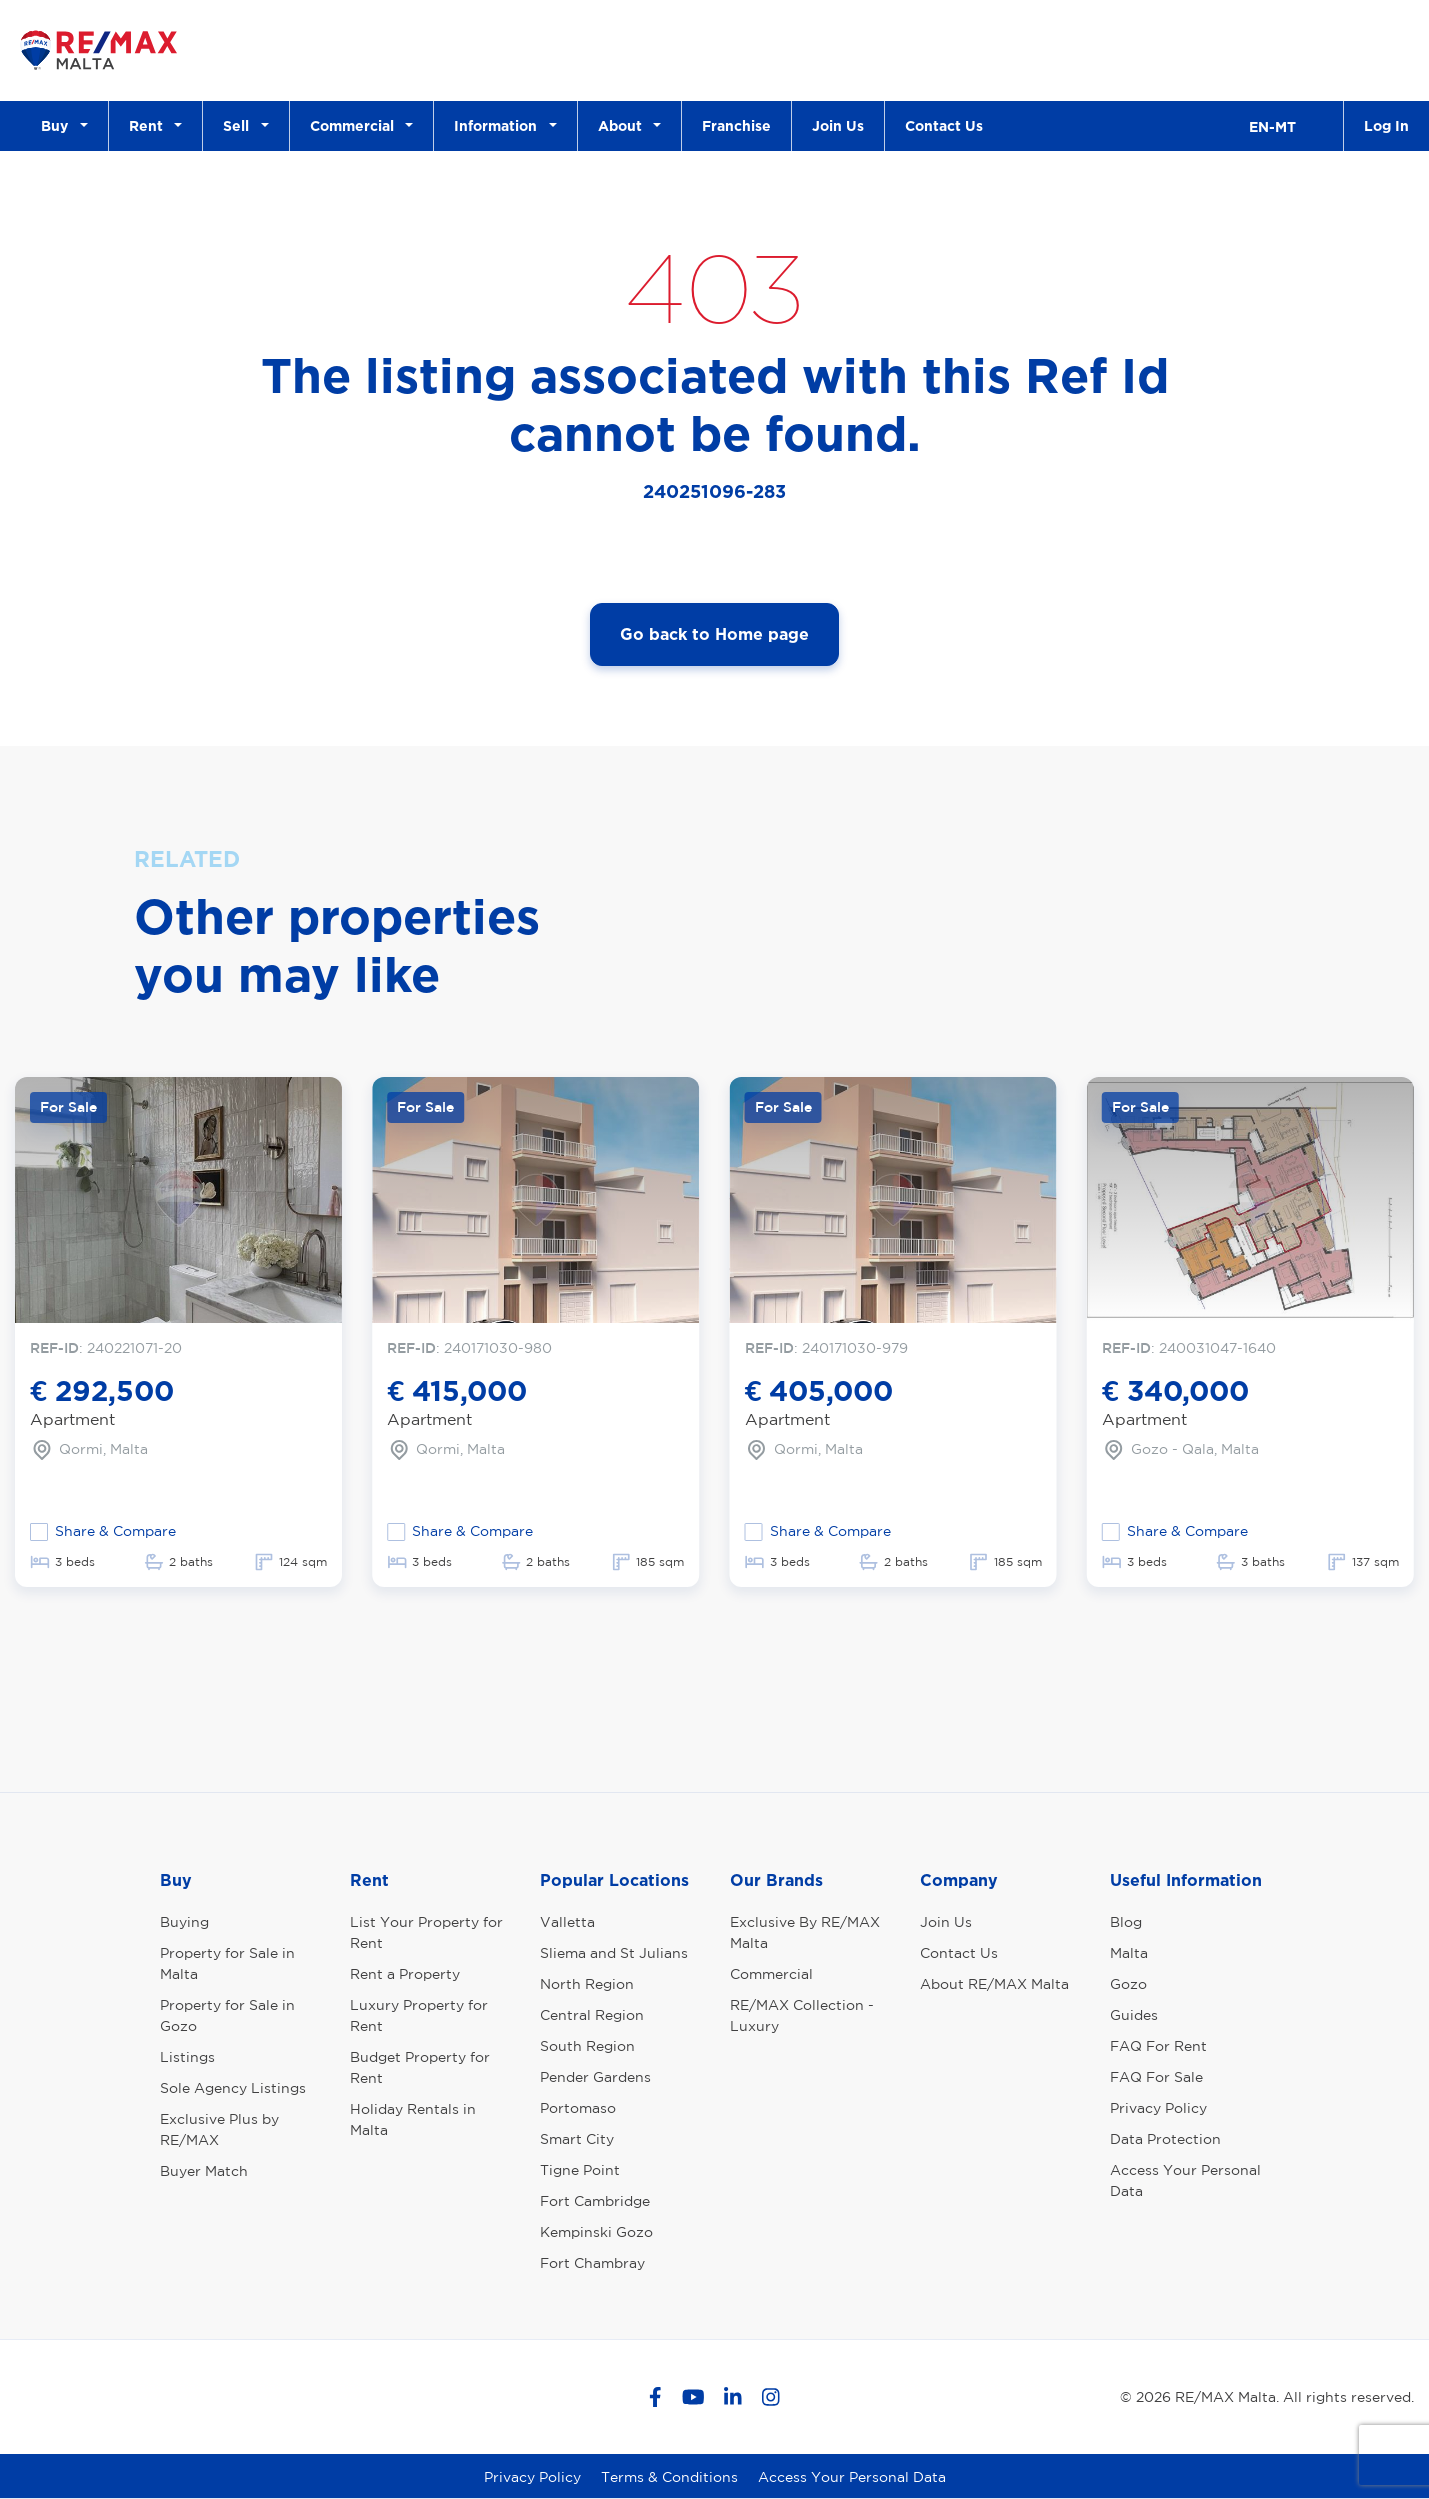  I want to click on North Region, so click(587, 1984).